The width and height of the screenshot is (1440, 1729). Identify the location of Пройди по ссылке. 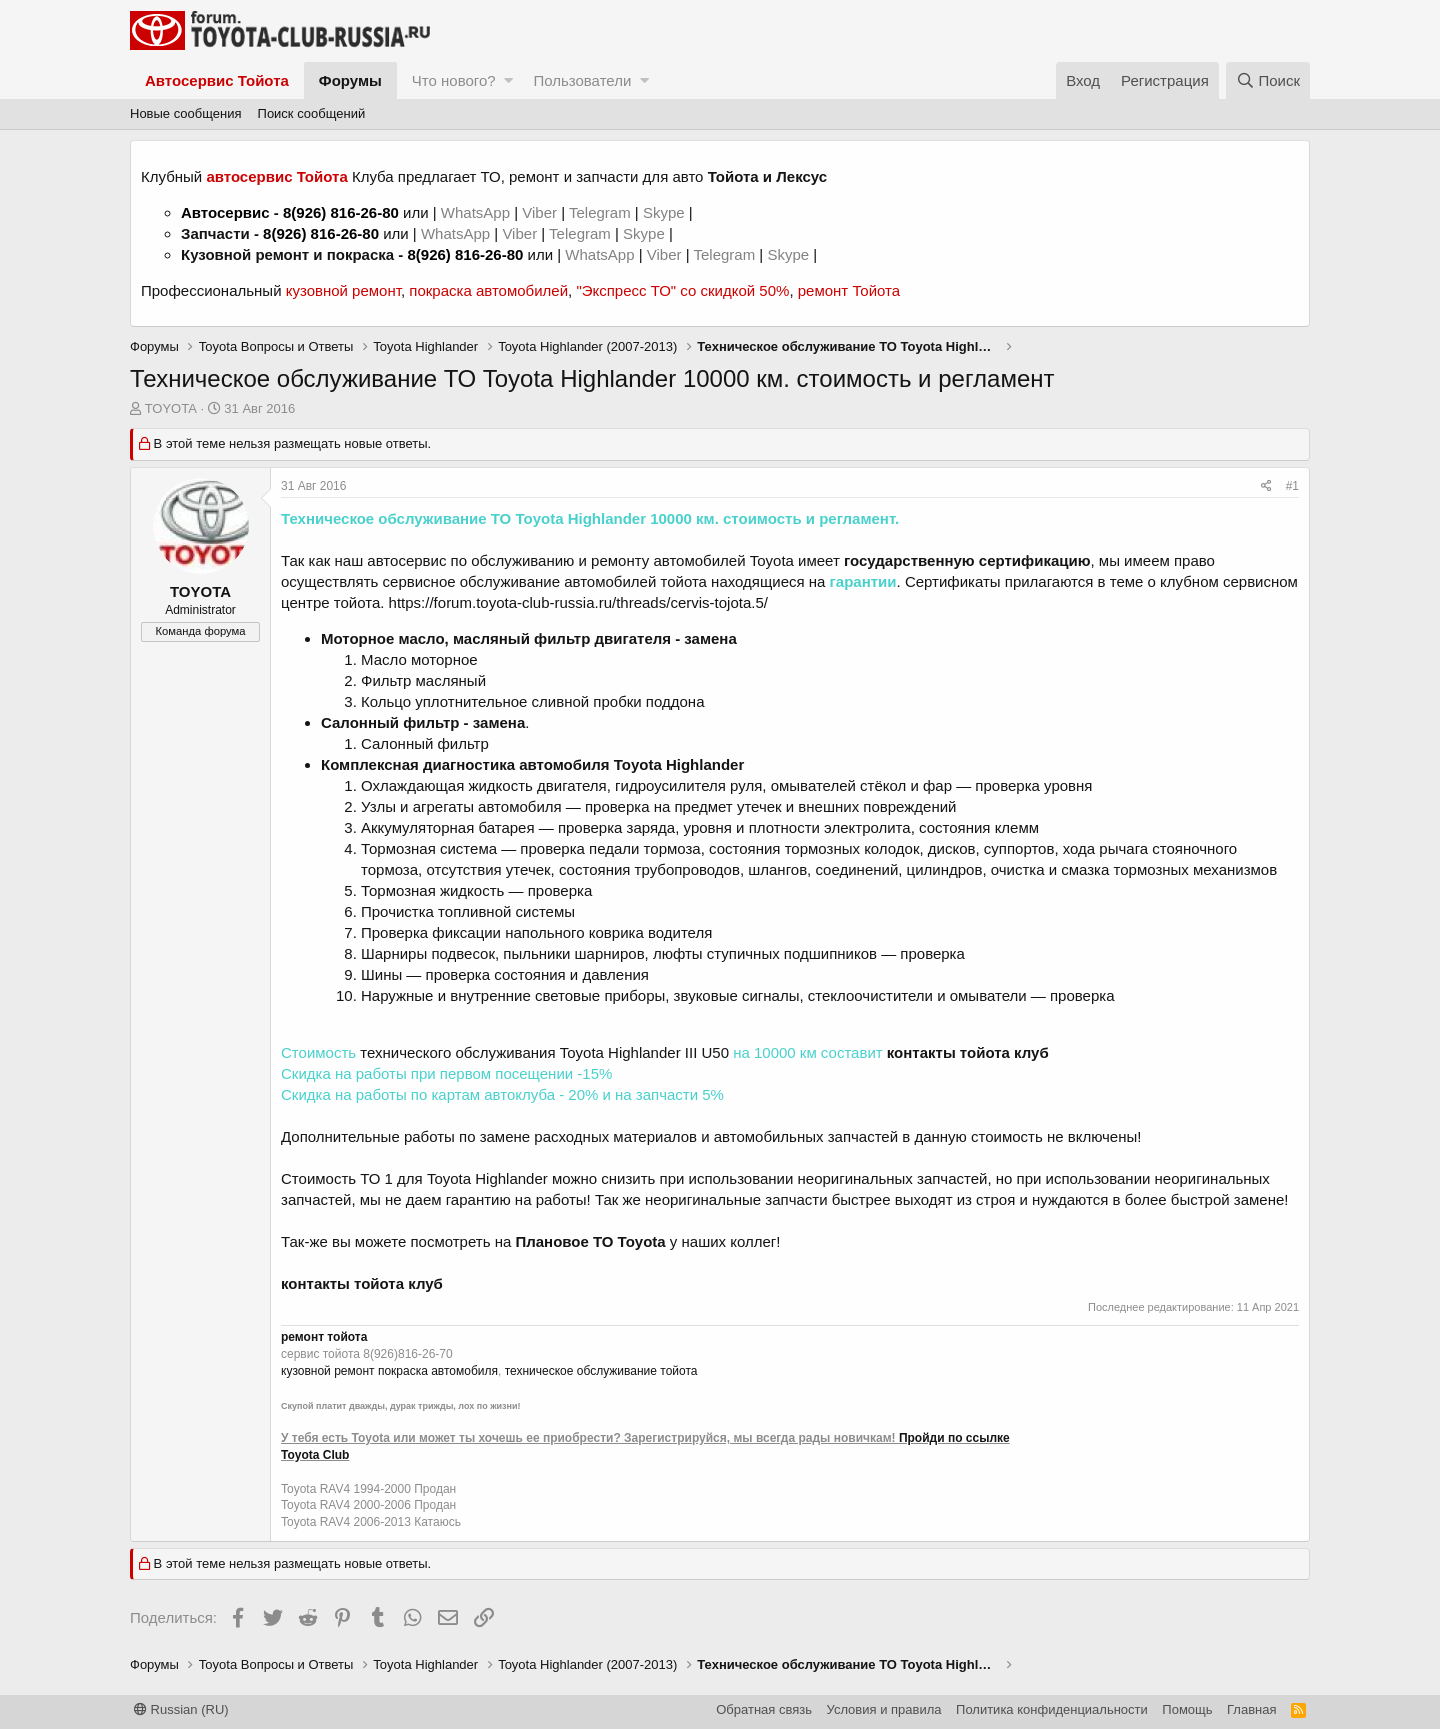
(954, 1438).